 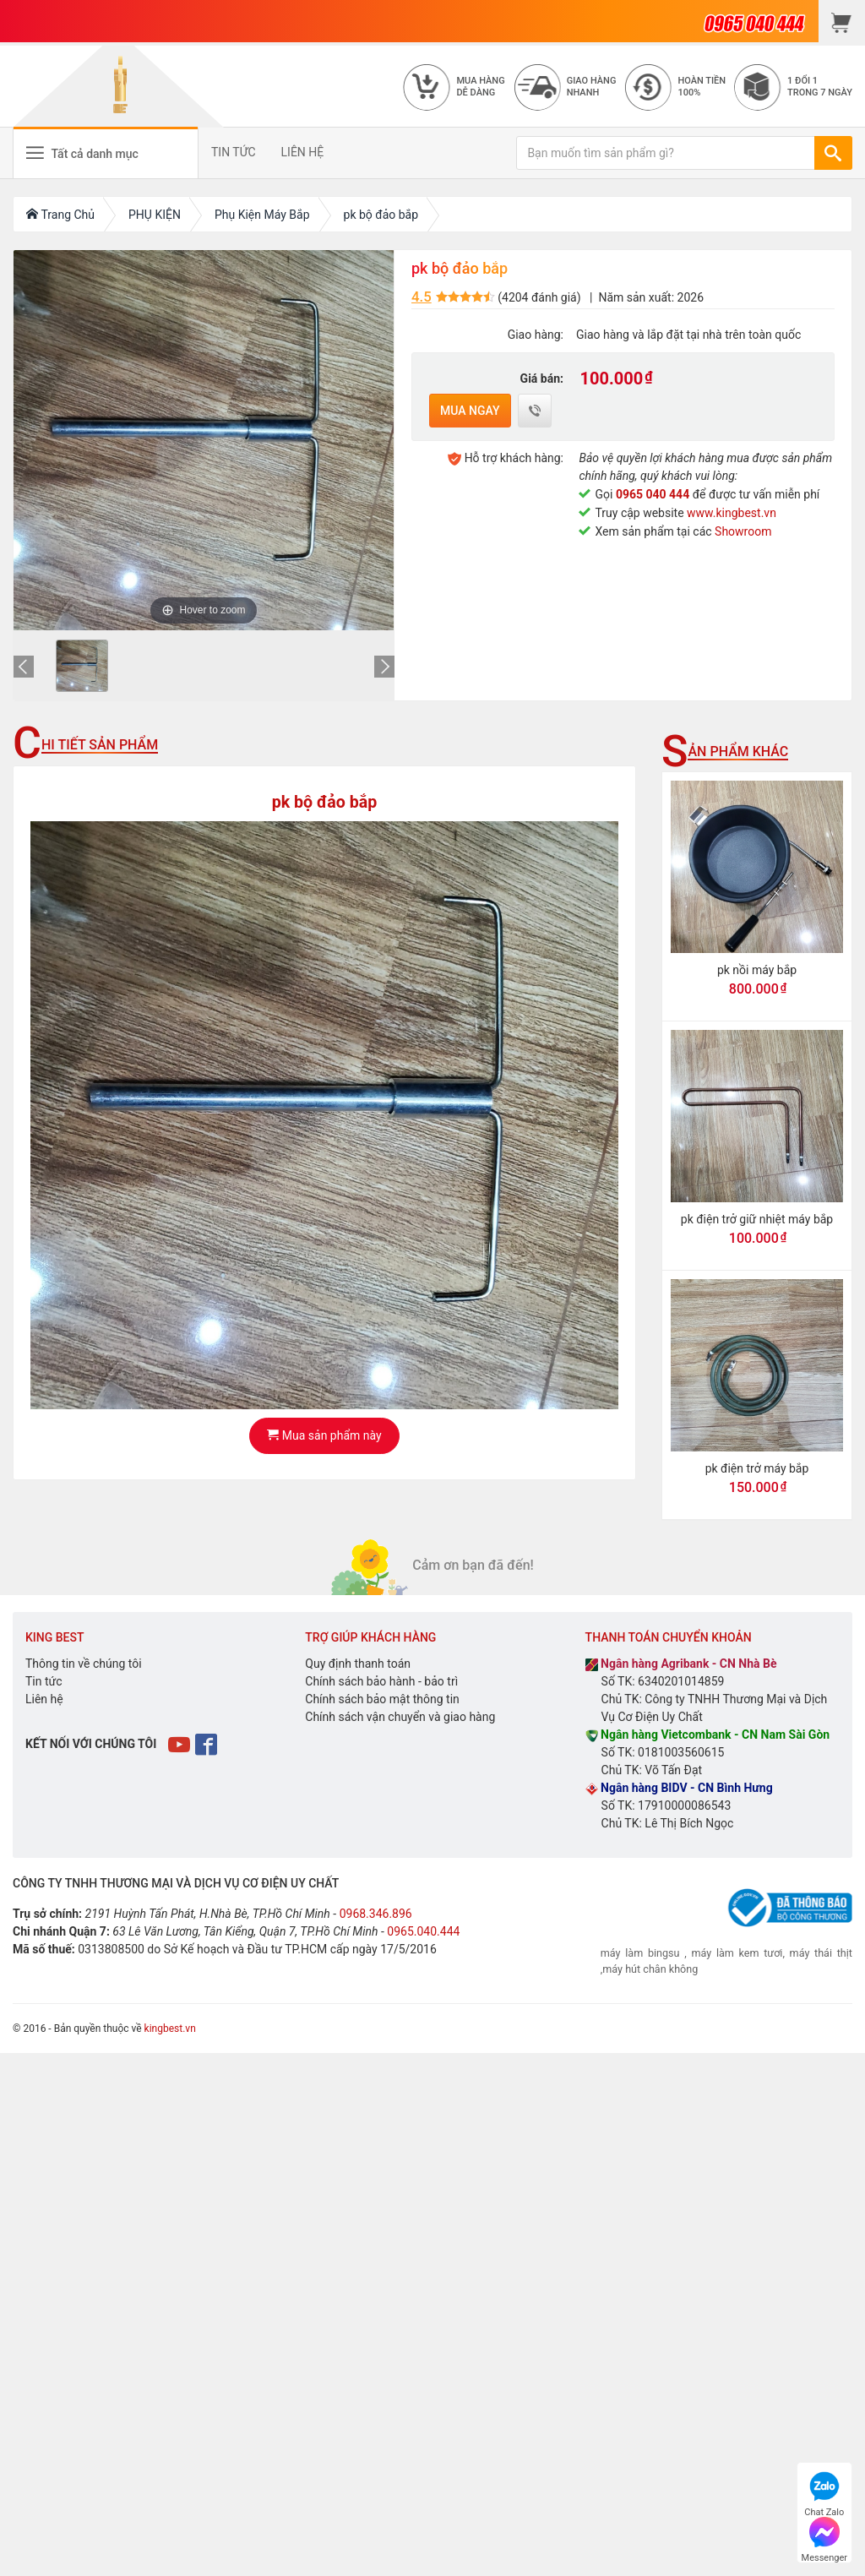 What do you see at coordinates (423, 1931) in the screenshot?
I see `0965.040.444` at bounding box center [423, 1931].